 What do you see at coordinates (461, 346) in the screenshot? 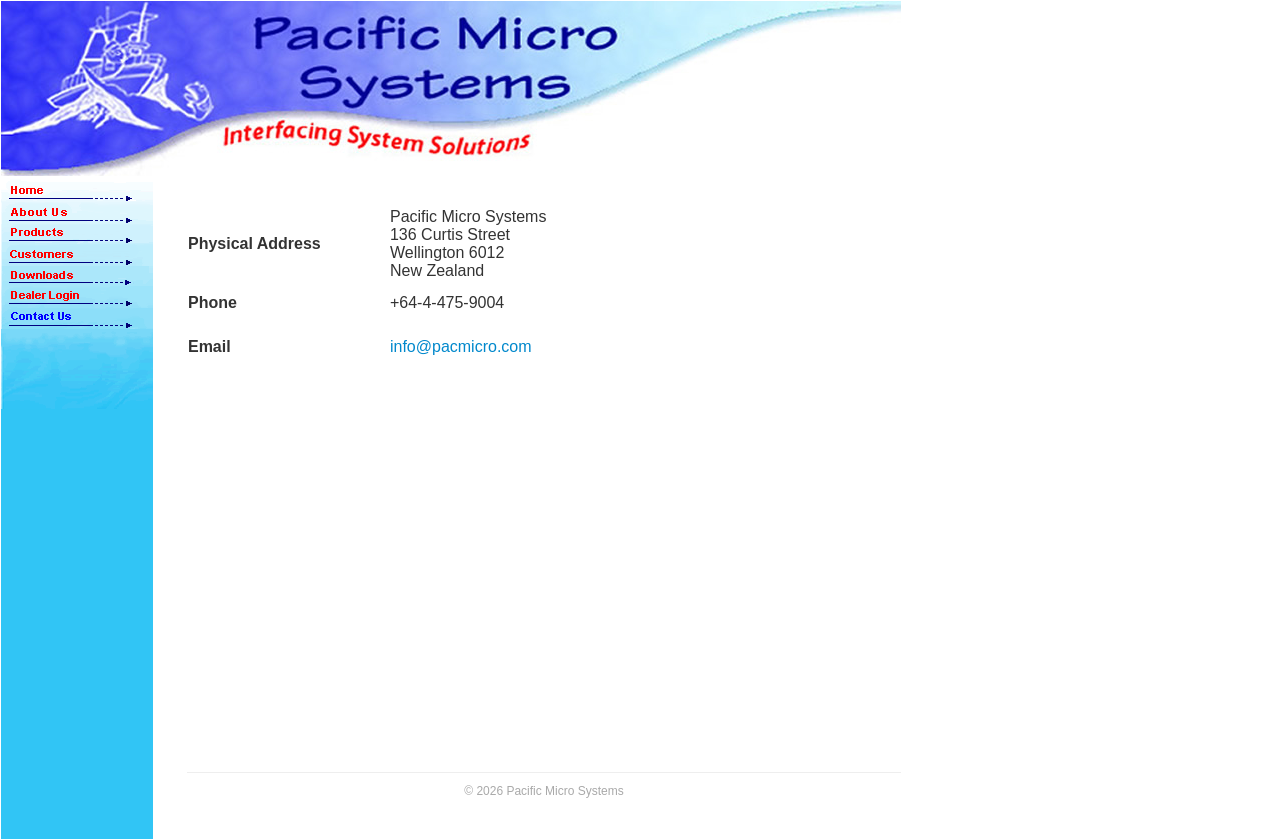
I see `info@pacmicro.com` at bounding box center [461, 346].